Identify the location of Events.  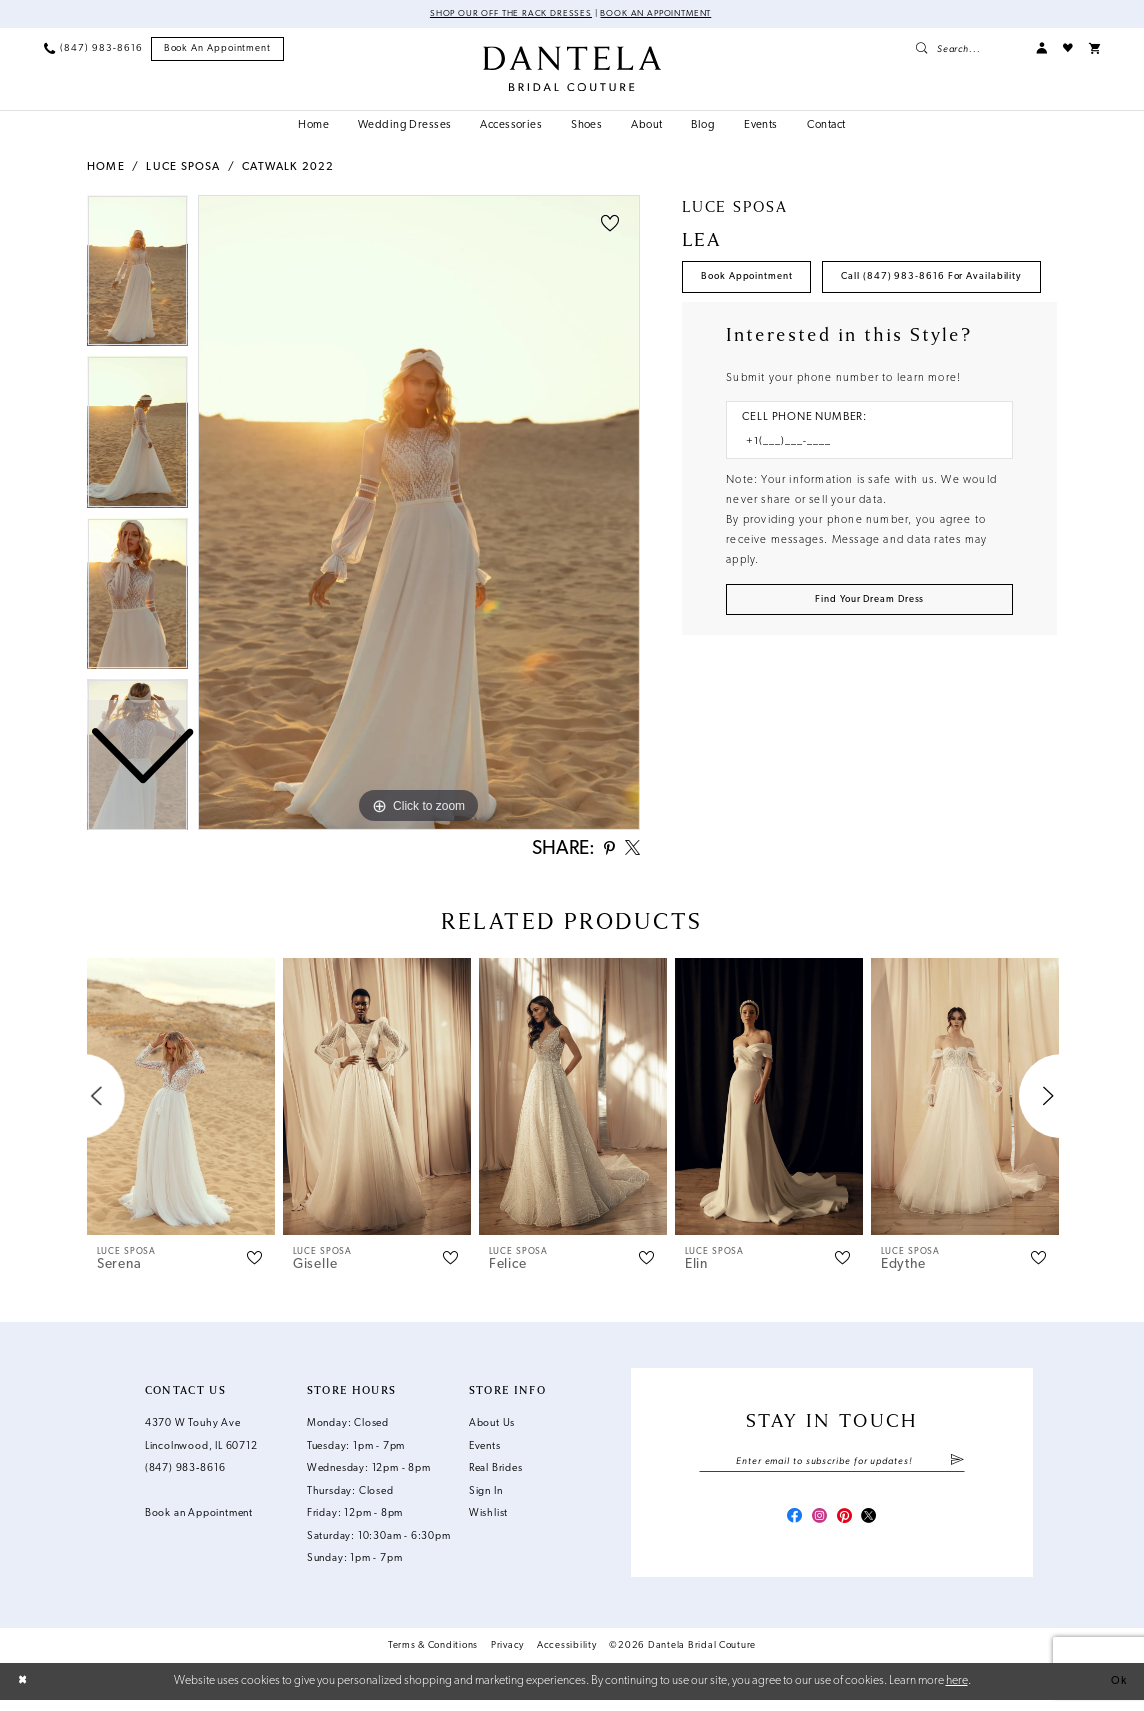
(485, 1451).